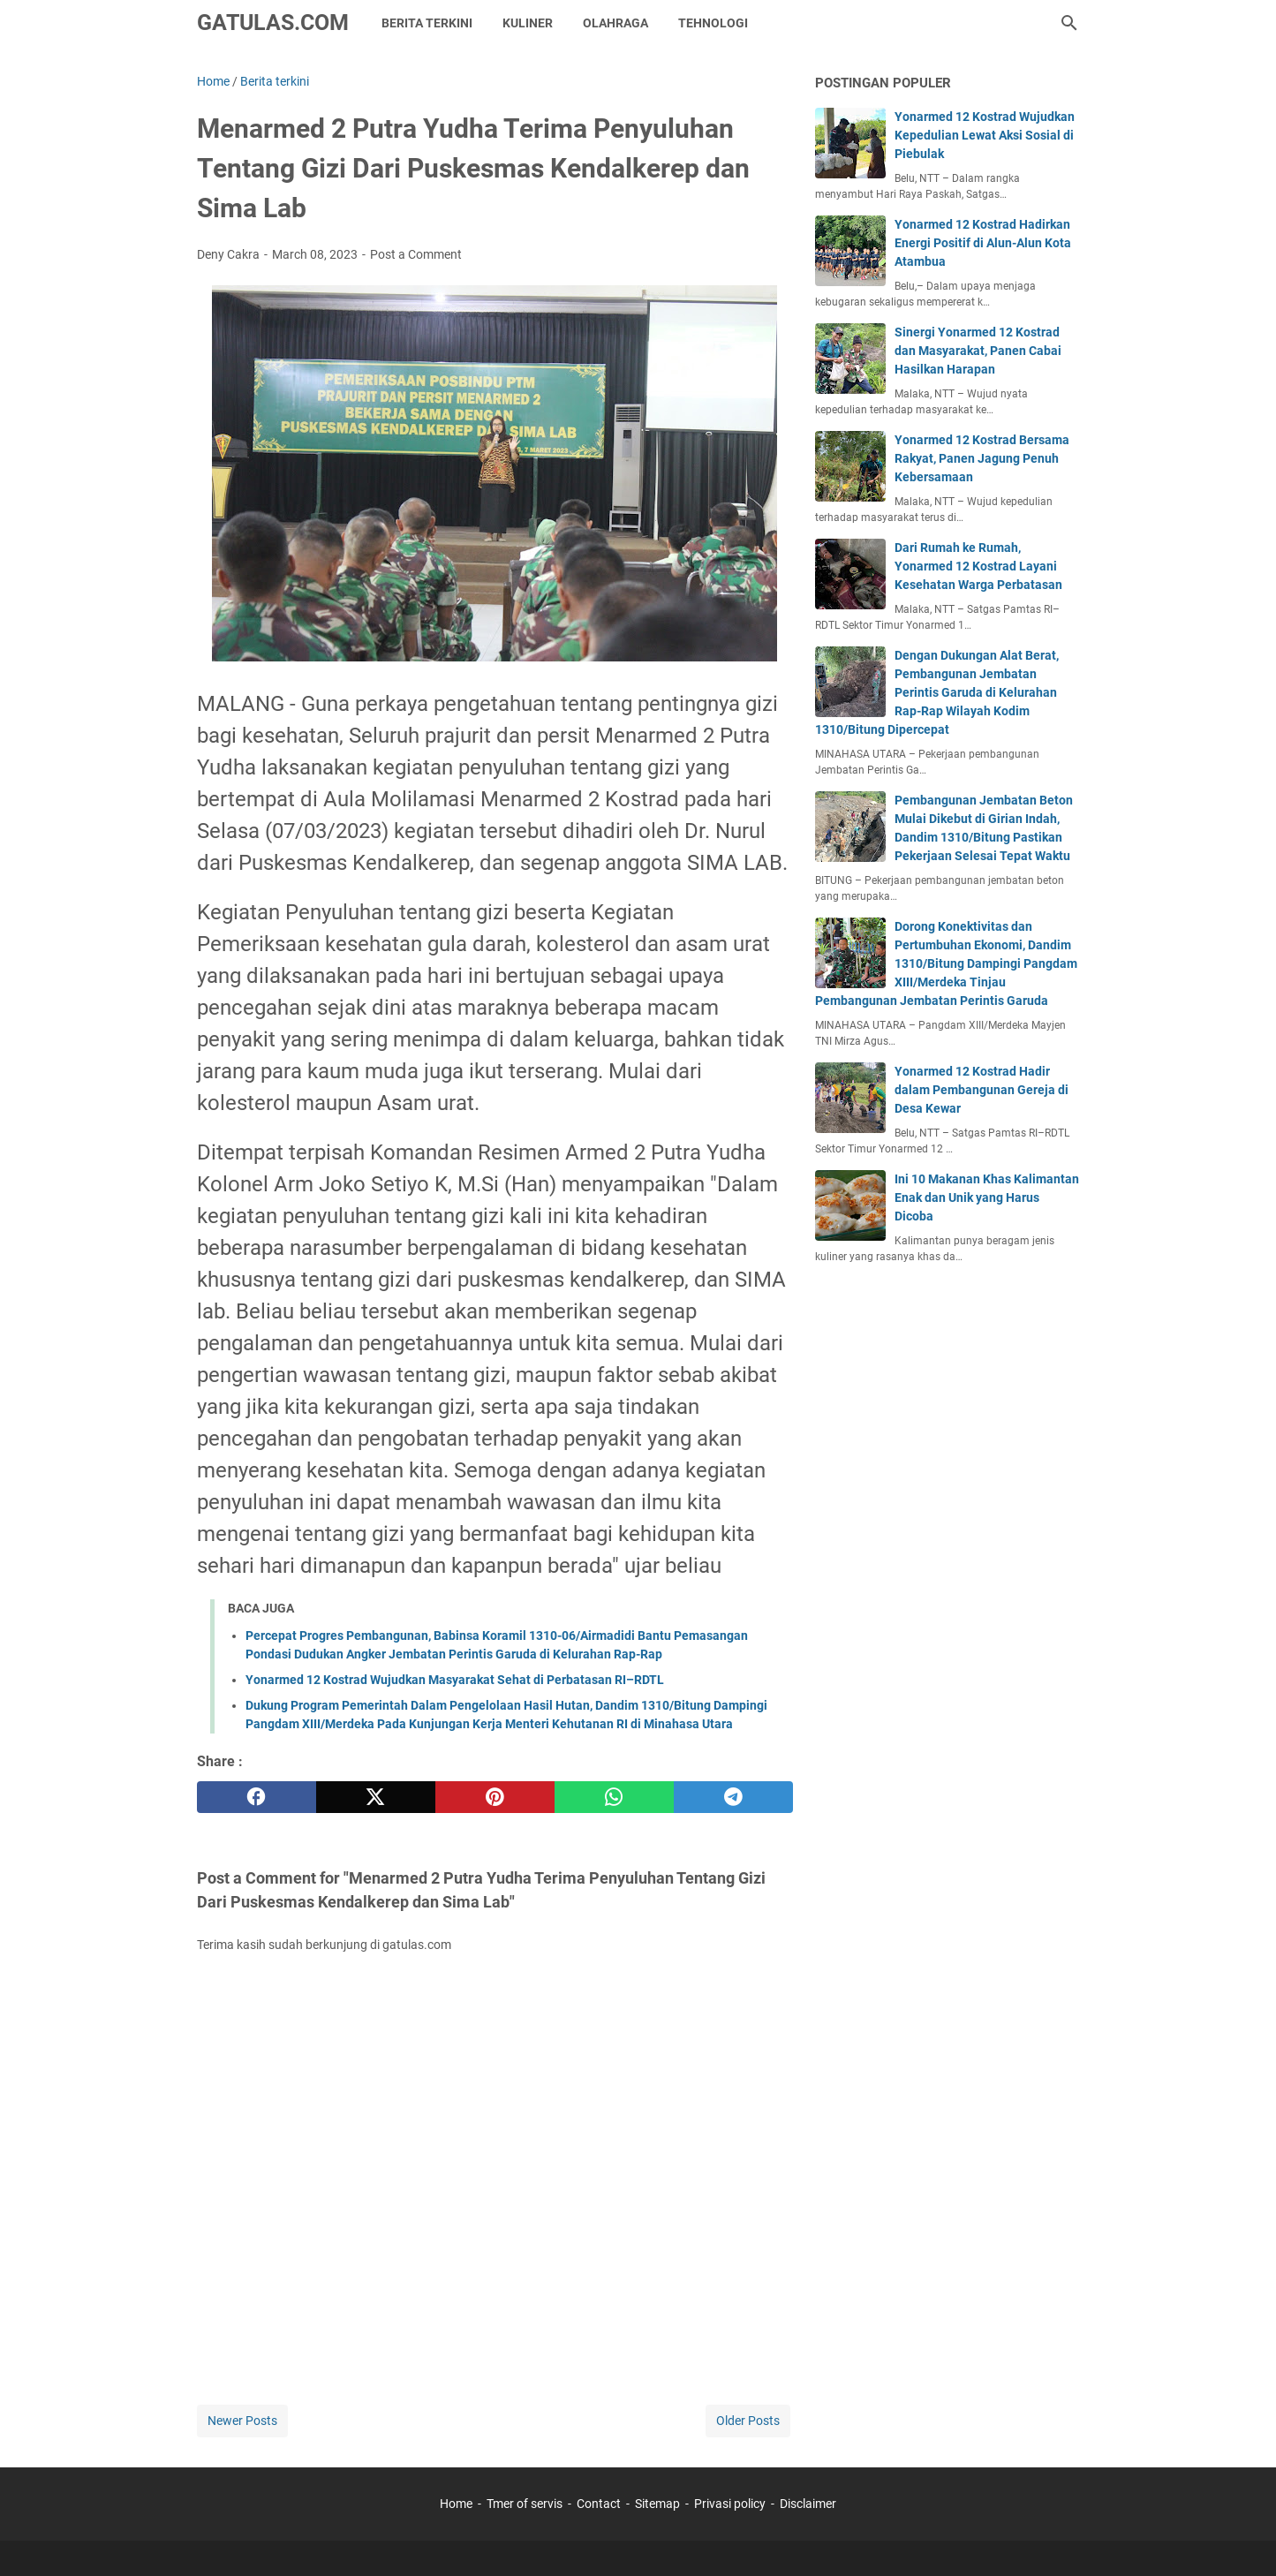  I want to click on Dari Rumah ke Rumah, Yonarmed 12 Kostrad Layani Kesehatan Warga Perbatasan, so click(978, 566).